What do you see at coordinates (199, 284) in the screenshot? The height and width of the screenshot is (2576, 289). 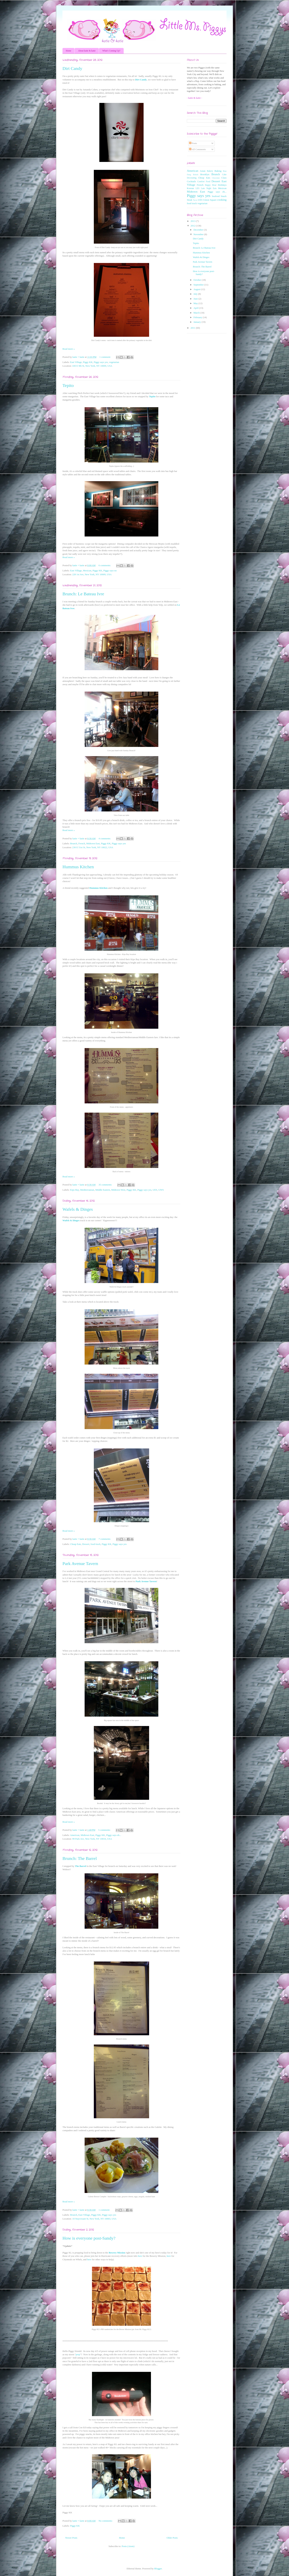 I see `September` at bounding box center [199, 284].